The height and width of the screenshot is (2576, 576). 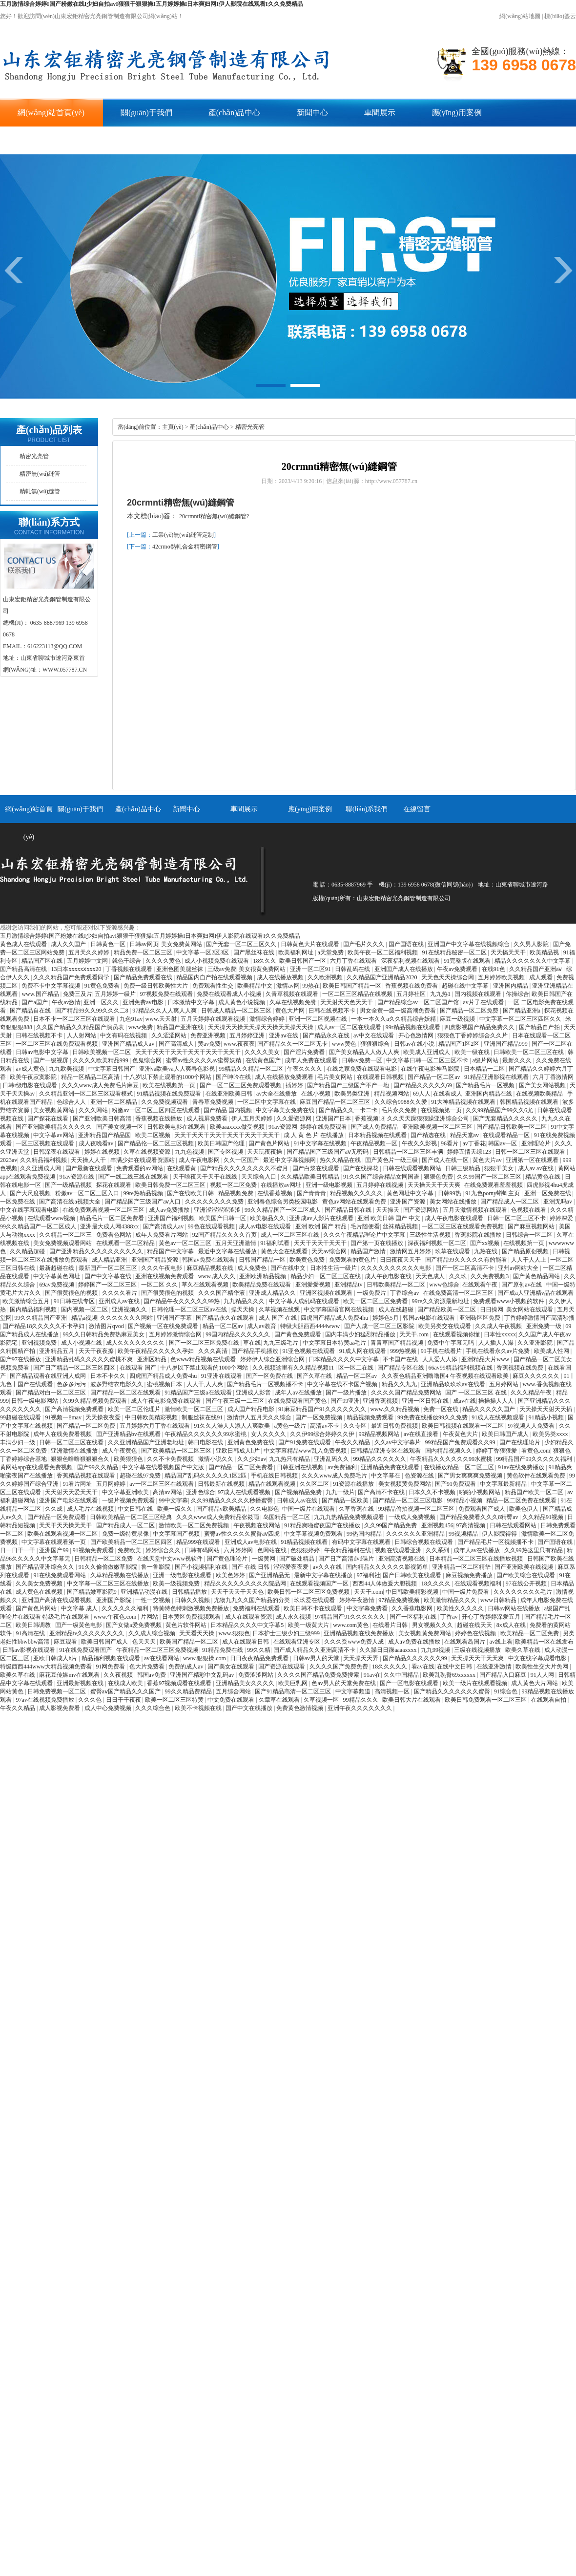 I want to click on 美女网站在线观看, so click(x=530, y=1309).